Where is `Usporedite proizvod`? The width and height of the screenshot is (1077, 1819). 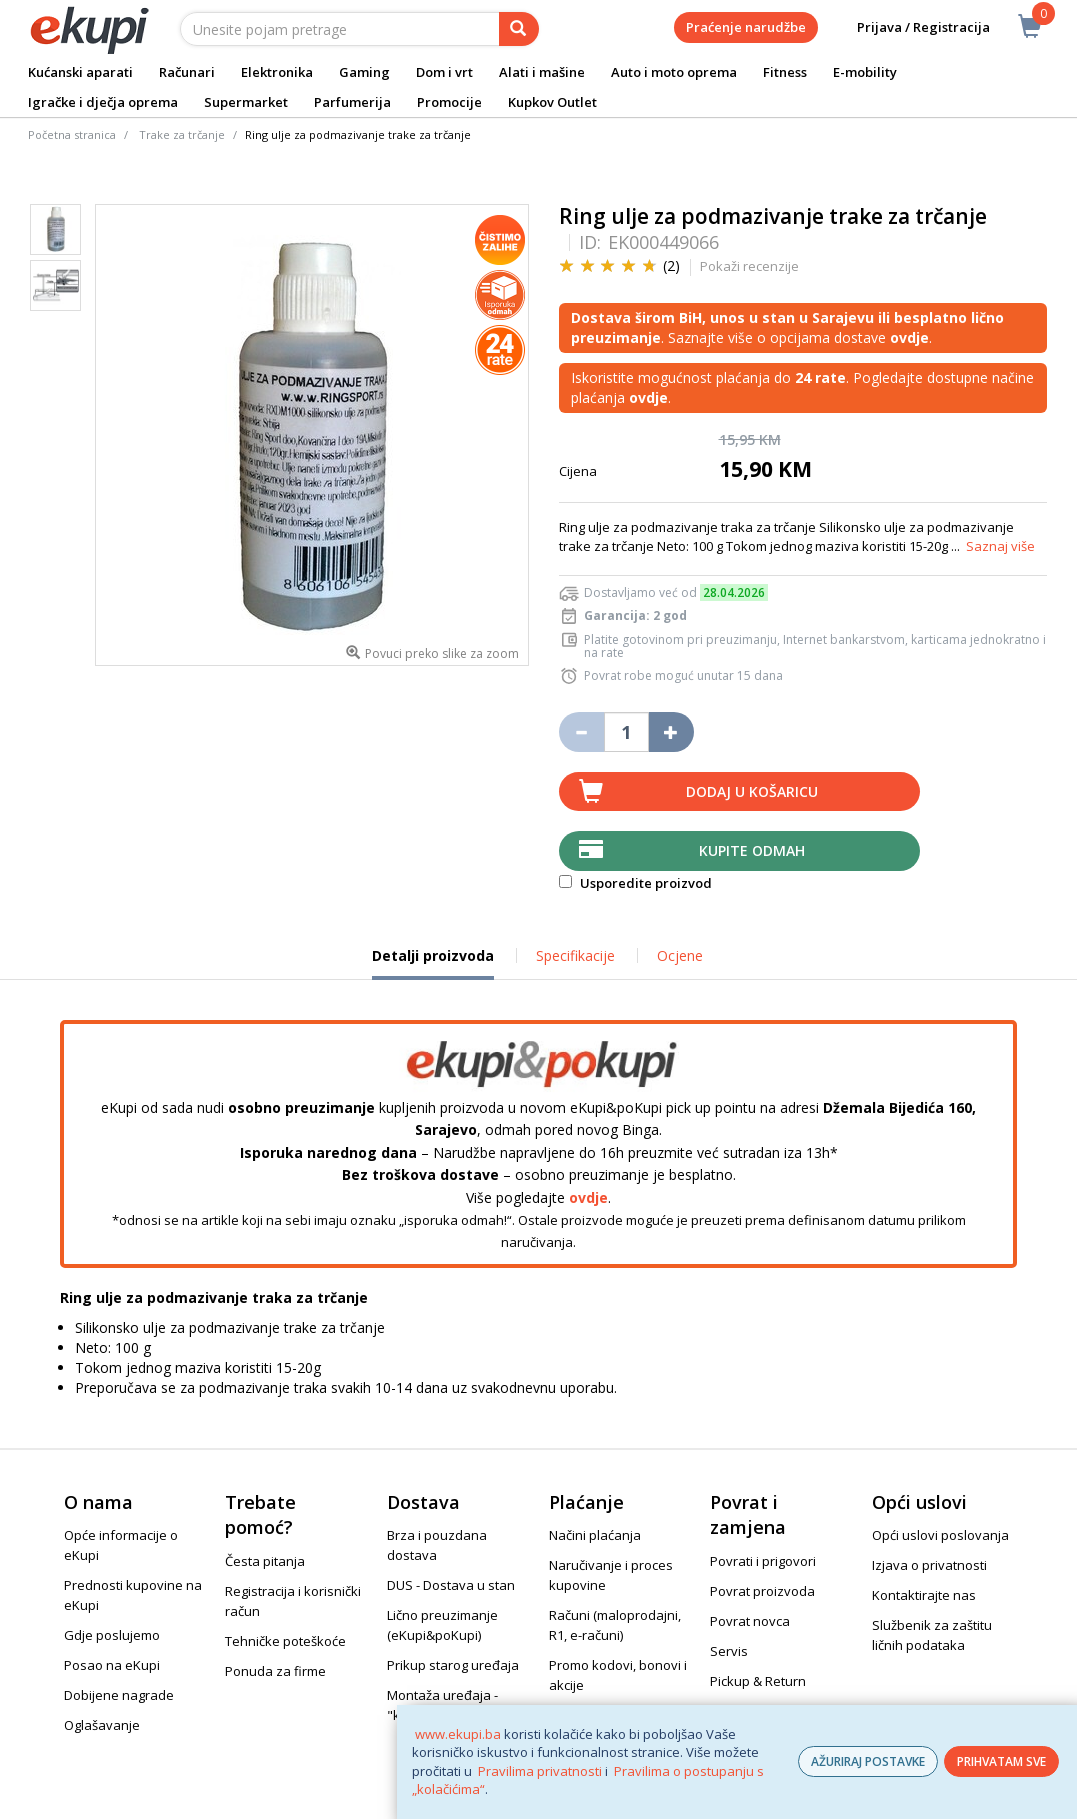
Usporedite proizvod is located at coordinates (635, 883).